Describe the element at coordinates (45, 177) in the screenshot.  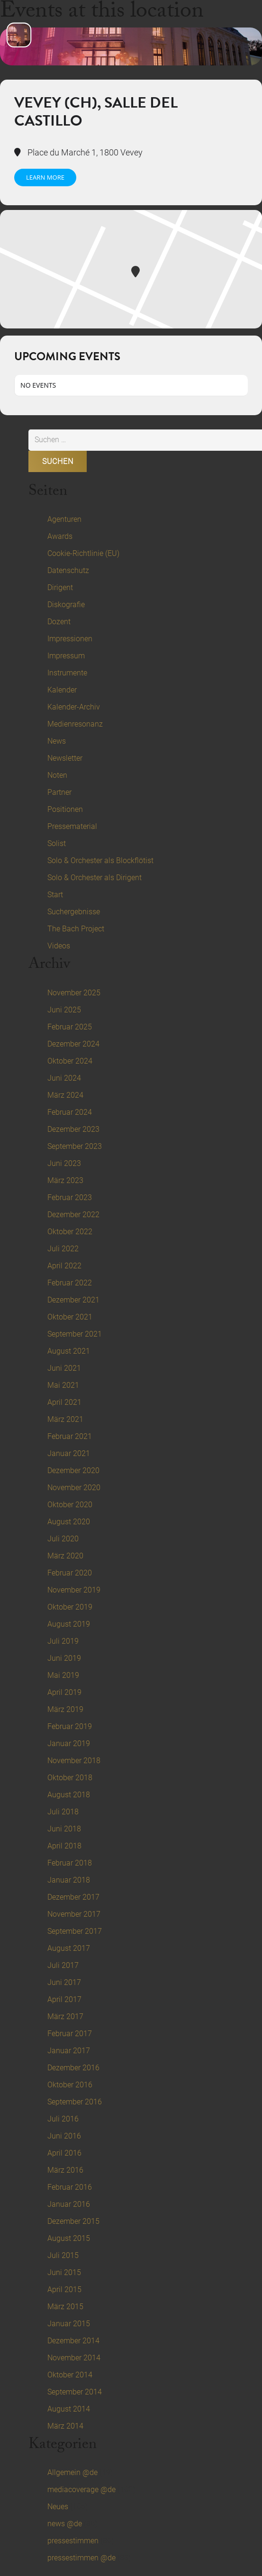
I see `Learn More` at that location.